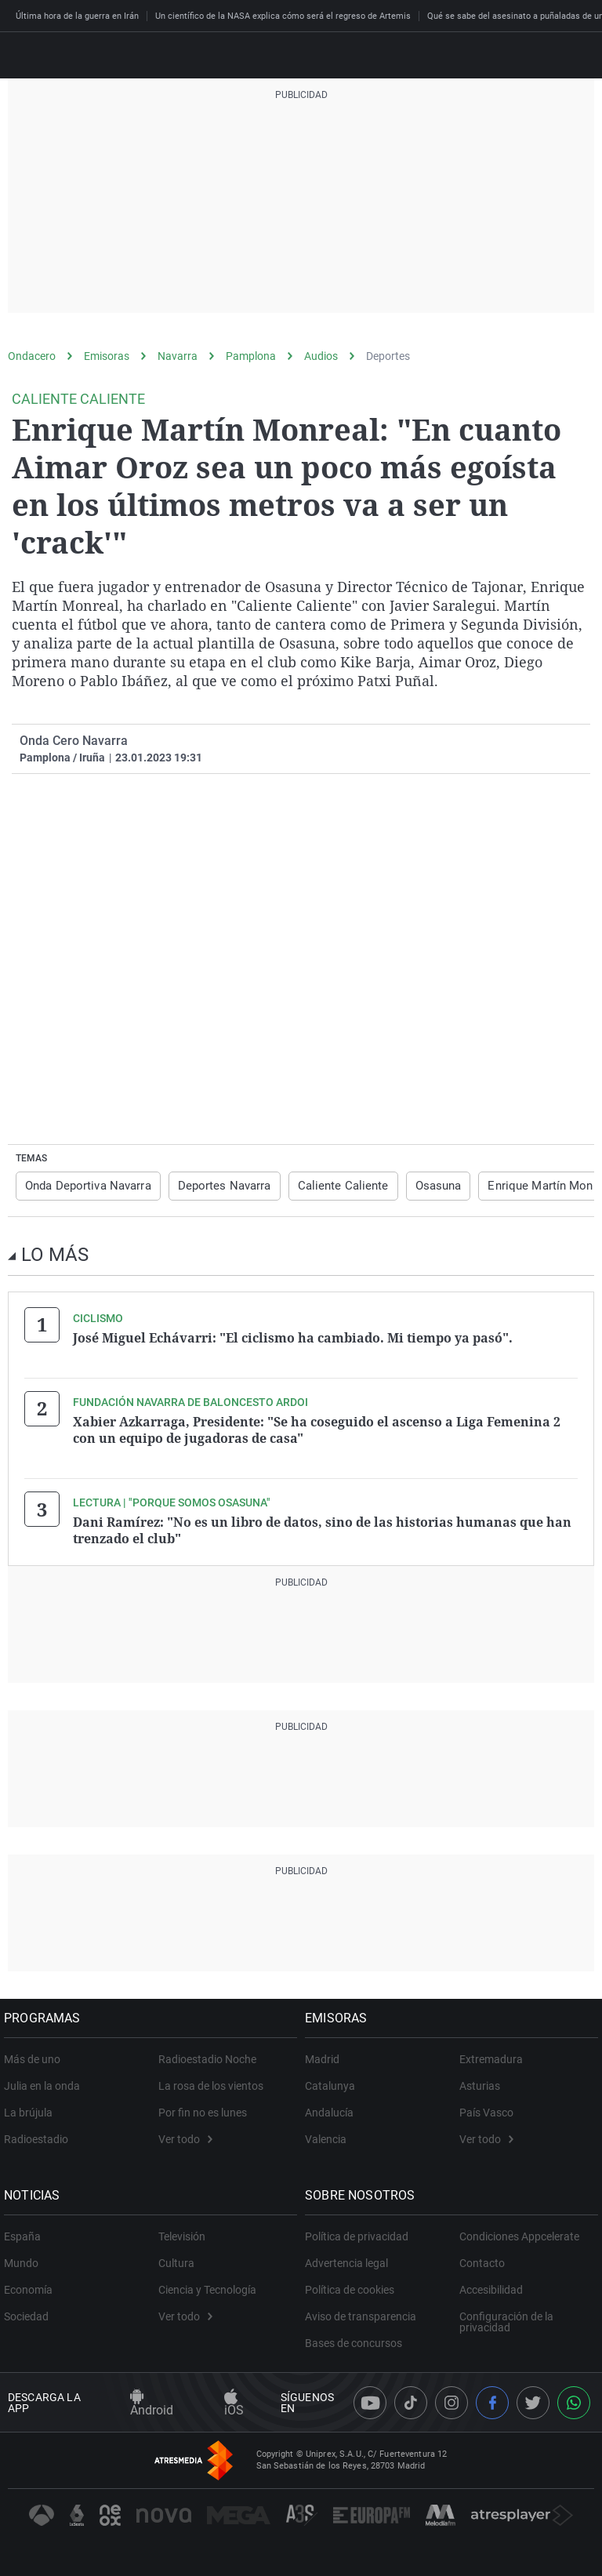 Image resolution: width=602 pixels, height=2576 pixels. I want to click on Navarra, so click(178, 356).